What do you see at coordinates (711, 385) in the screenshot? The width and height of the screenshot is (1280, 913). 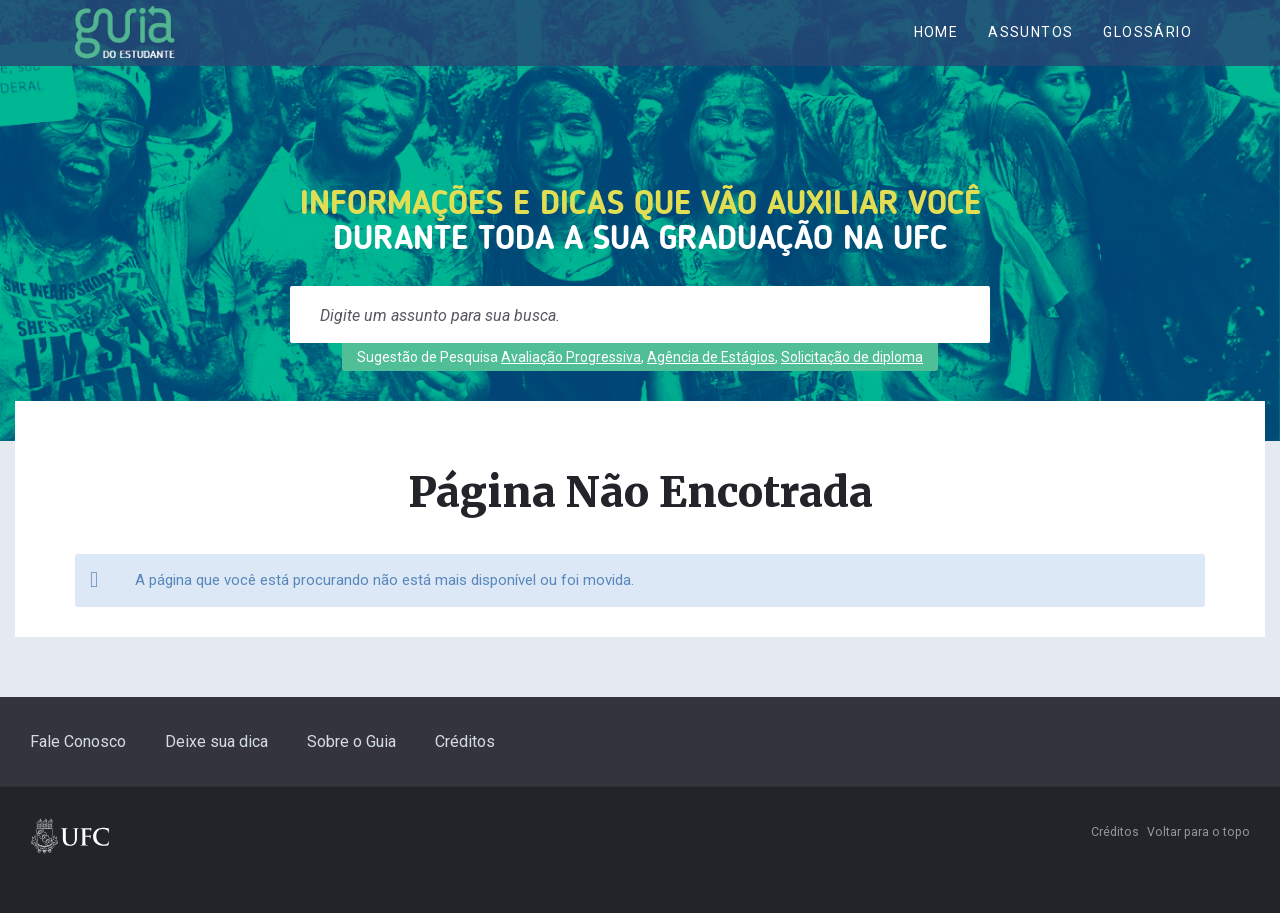 I see `Agência de Estágios` at bounding box center [711, 385].